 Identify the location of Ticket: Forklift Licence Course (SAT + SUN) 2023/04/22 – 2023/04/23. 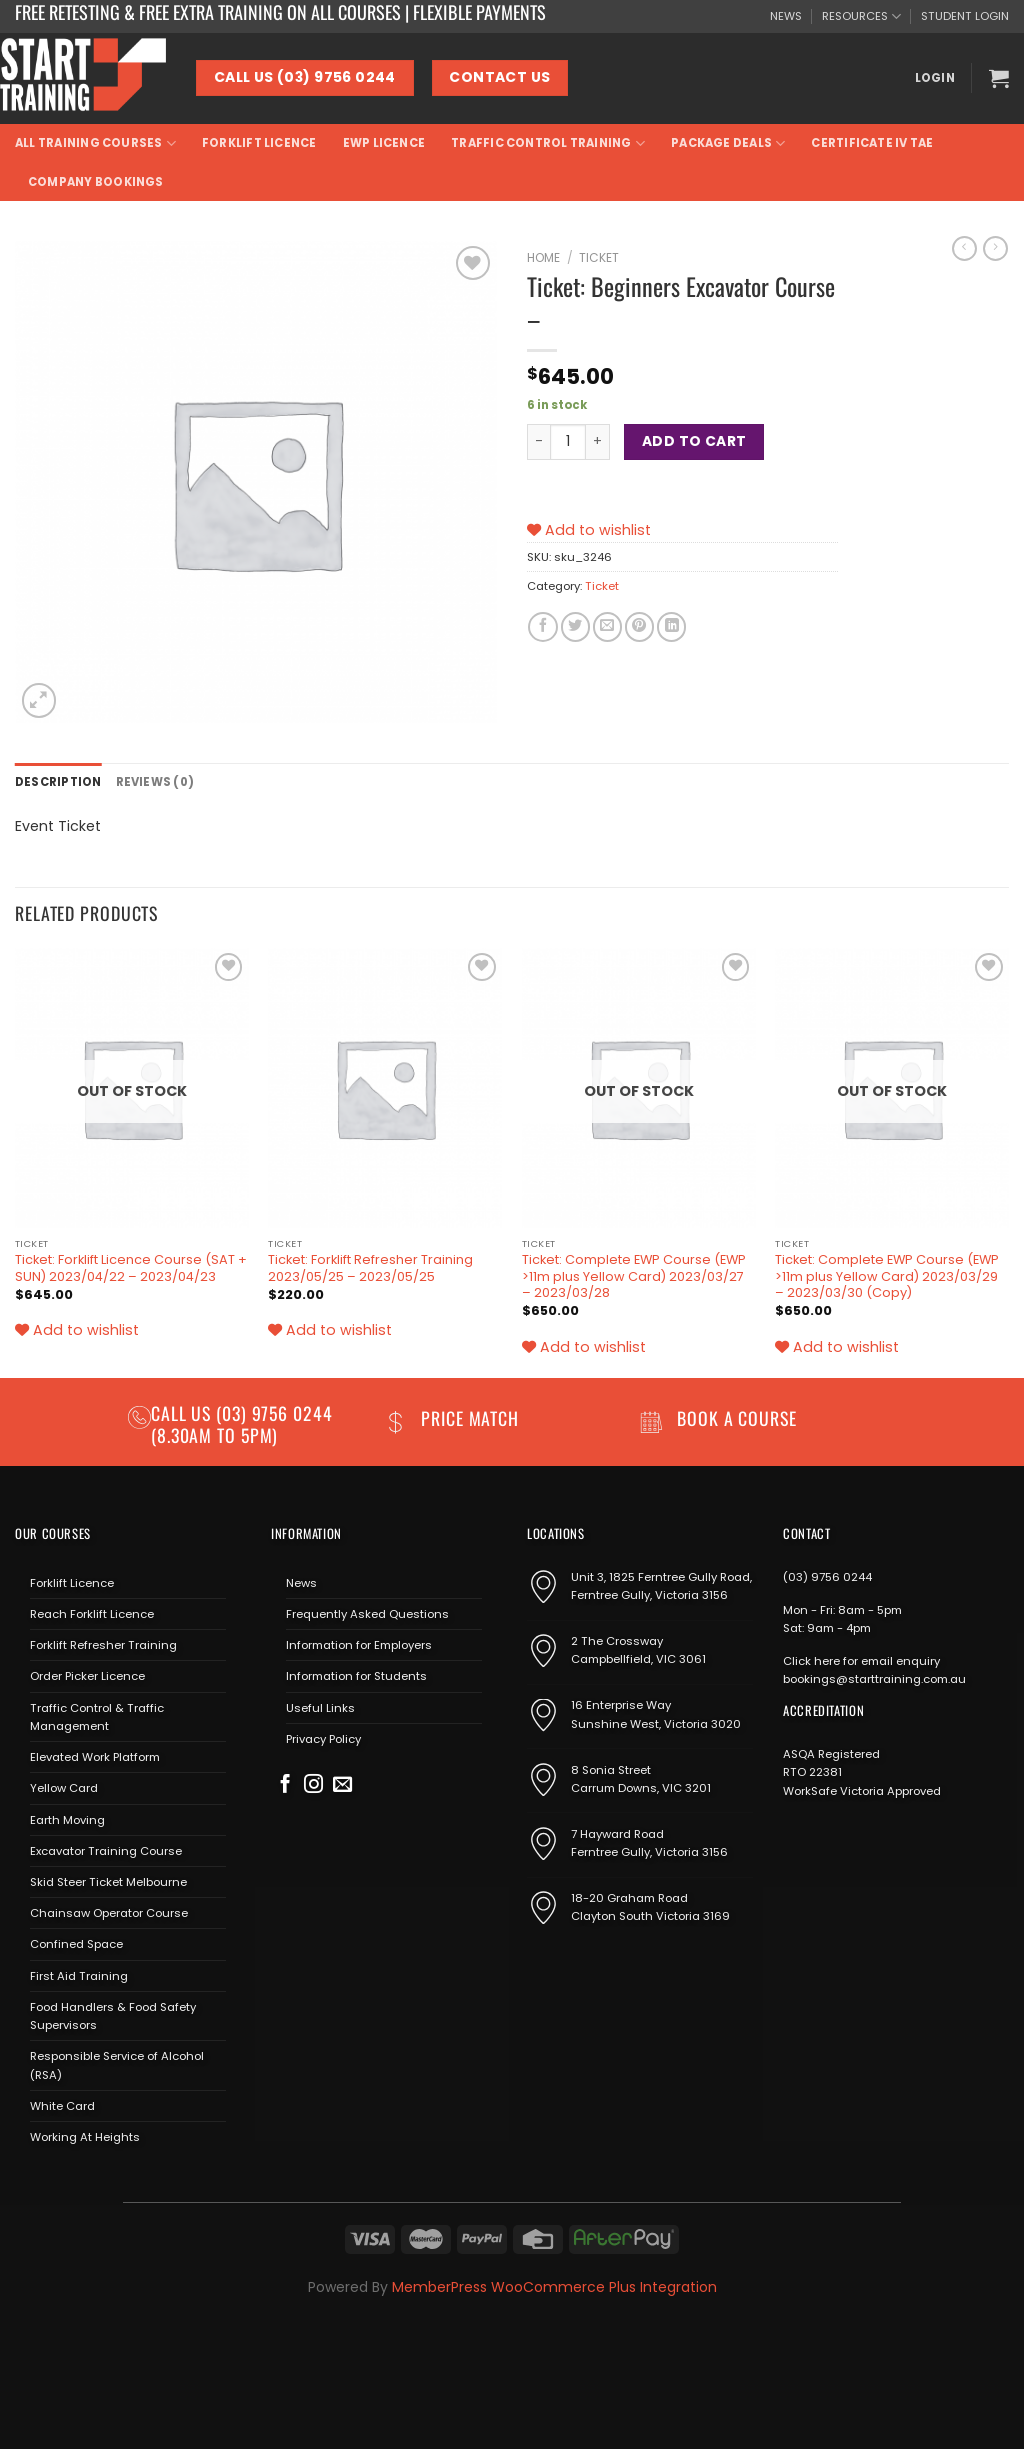
(131, 1268).